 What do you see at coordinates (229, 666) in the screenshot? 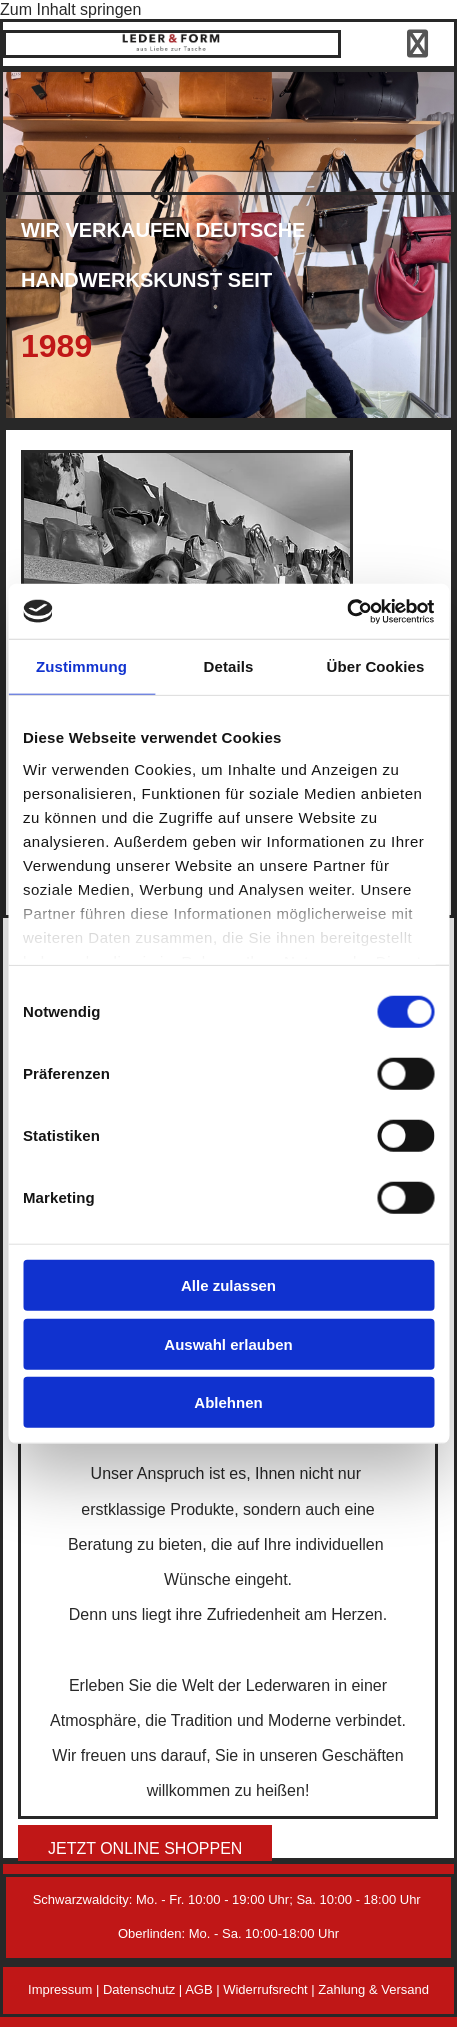
I see `Details [tab]` at bounding box center [229, 666].